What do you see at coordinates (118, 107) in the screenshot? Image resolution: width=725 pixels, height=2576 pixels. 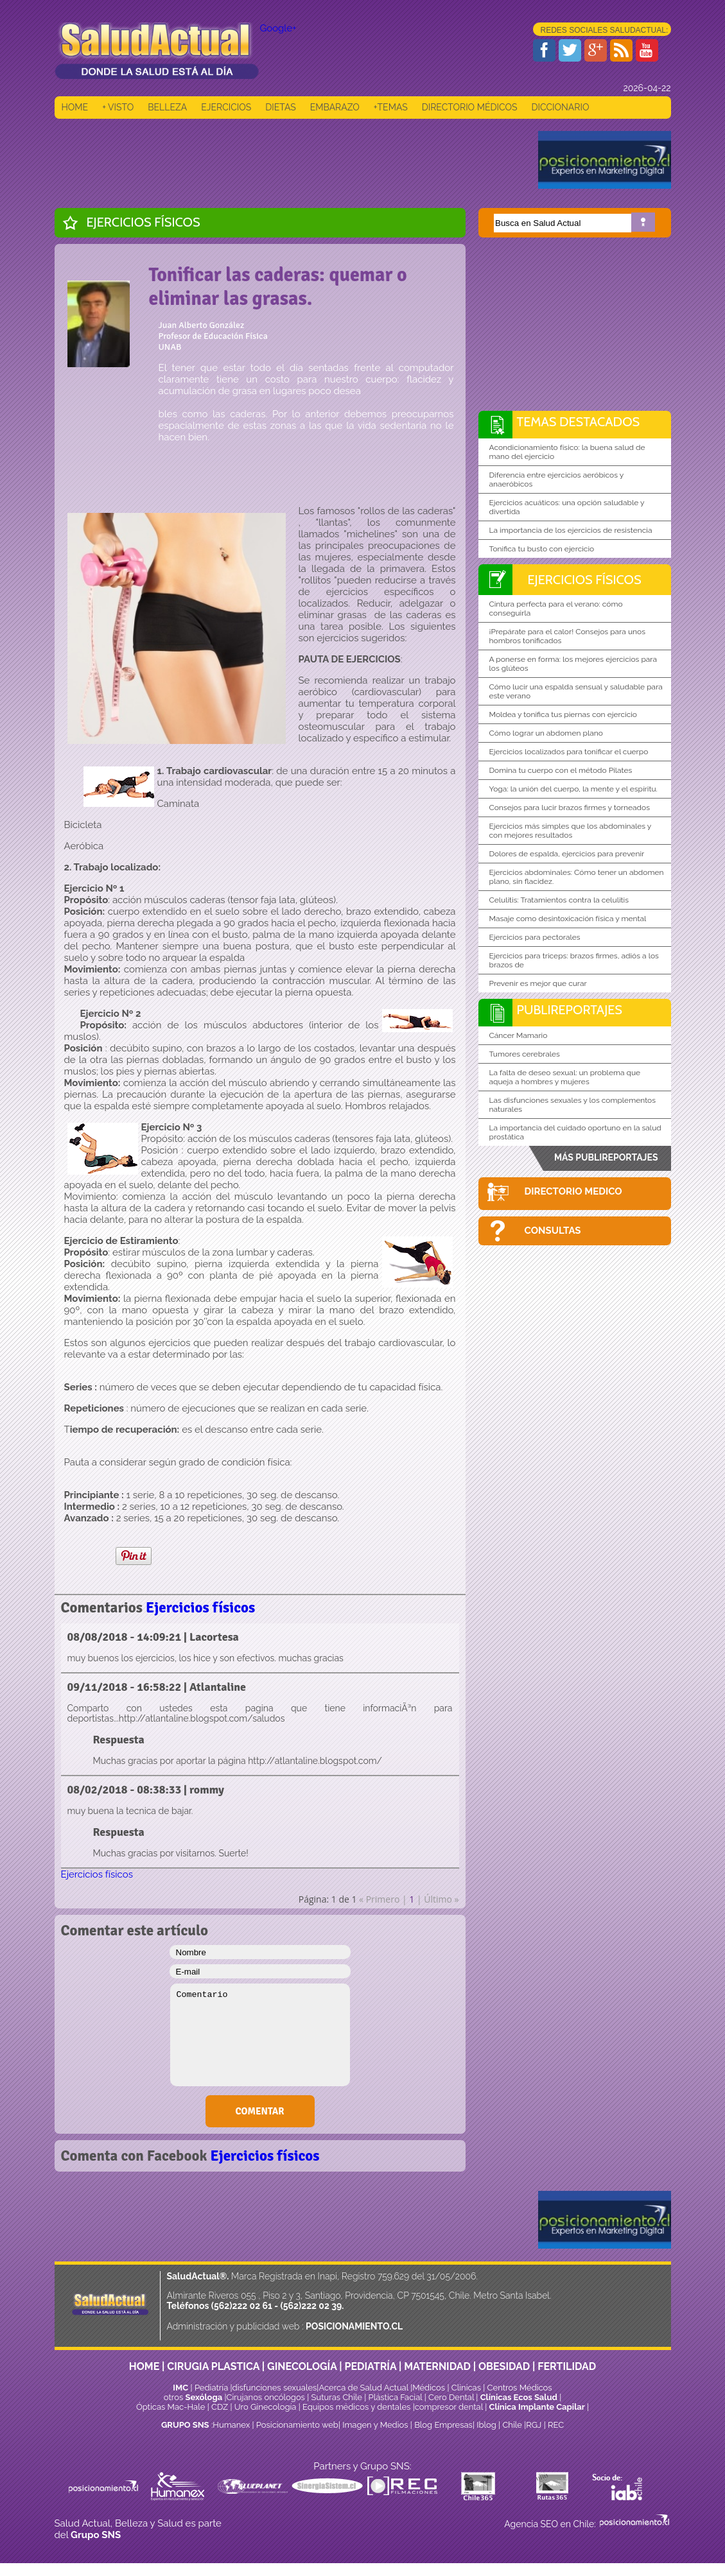 I see `+ VISTO` at bounding box center [118, 107].